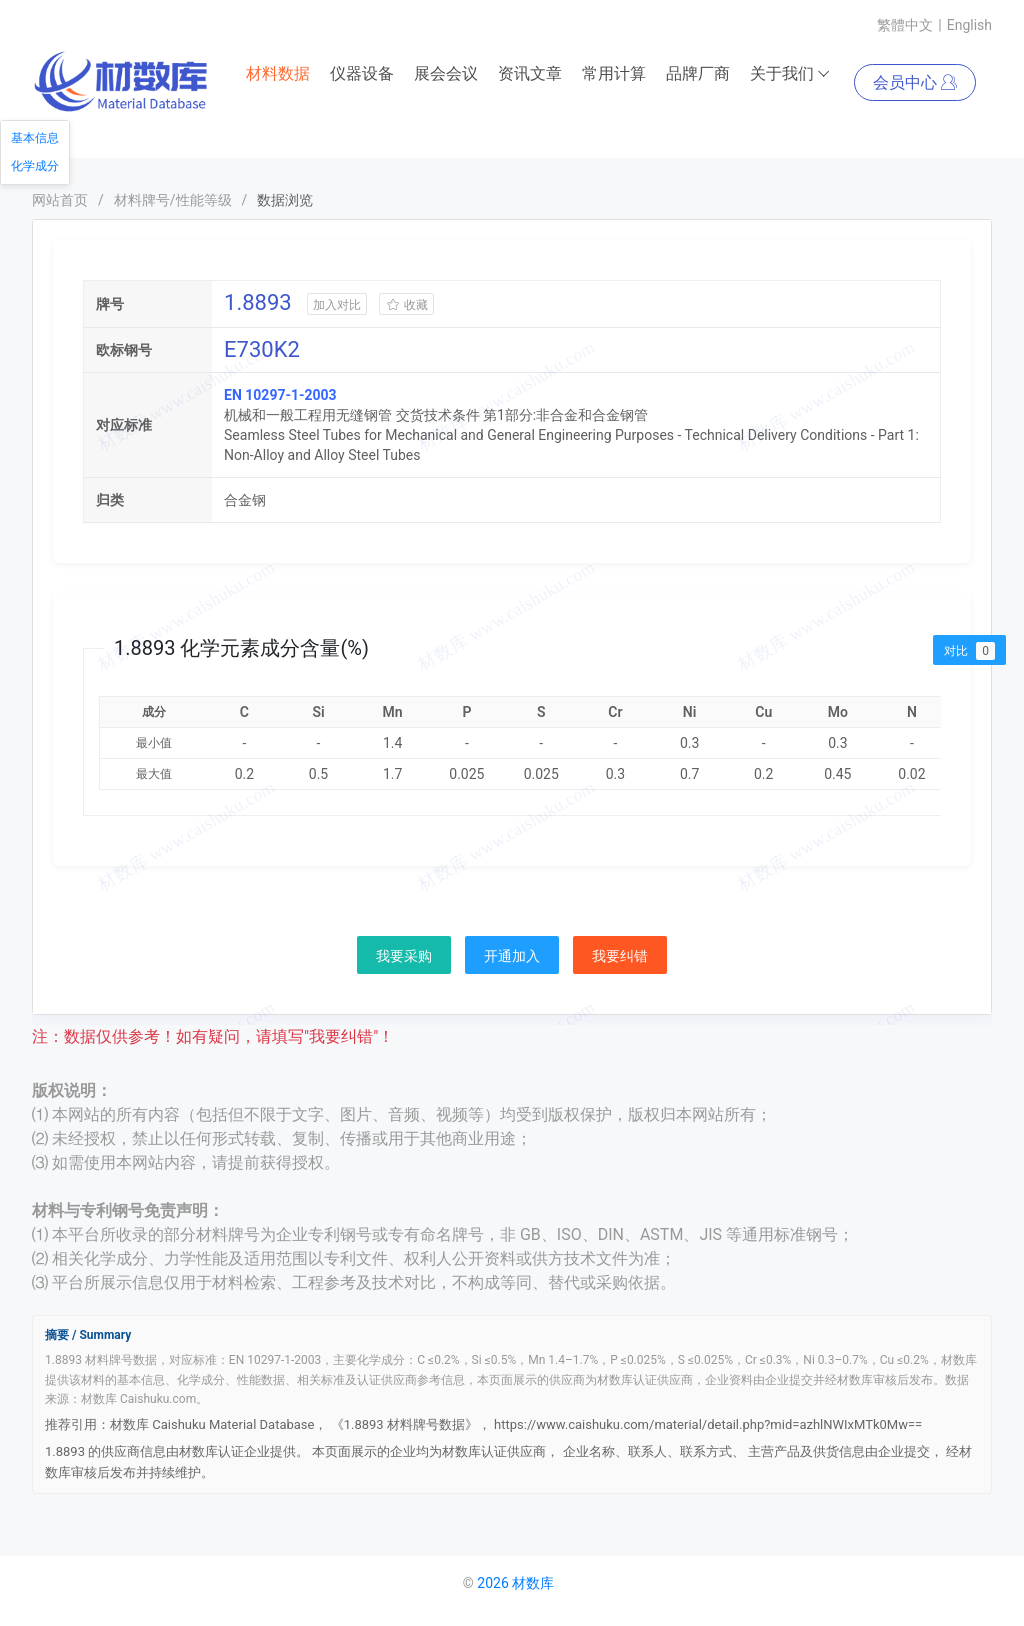 Image resolution: width=1024 pixels, height=1626 pixels. I want to click on 我要采购, so click(404, 956).